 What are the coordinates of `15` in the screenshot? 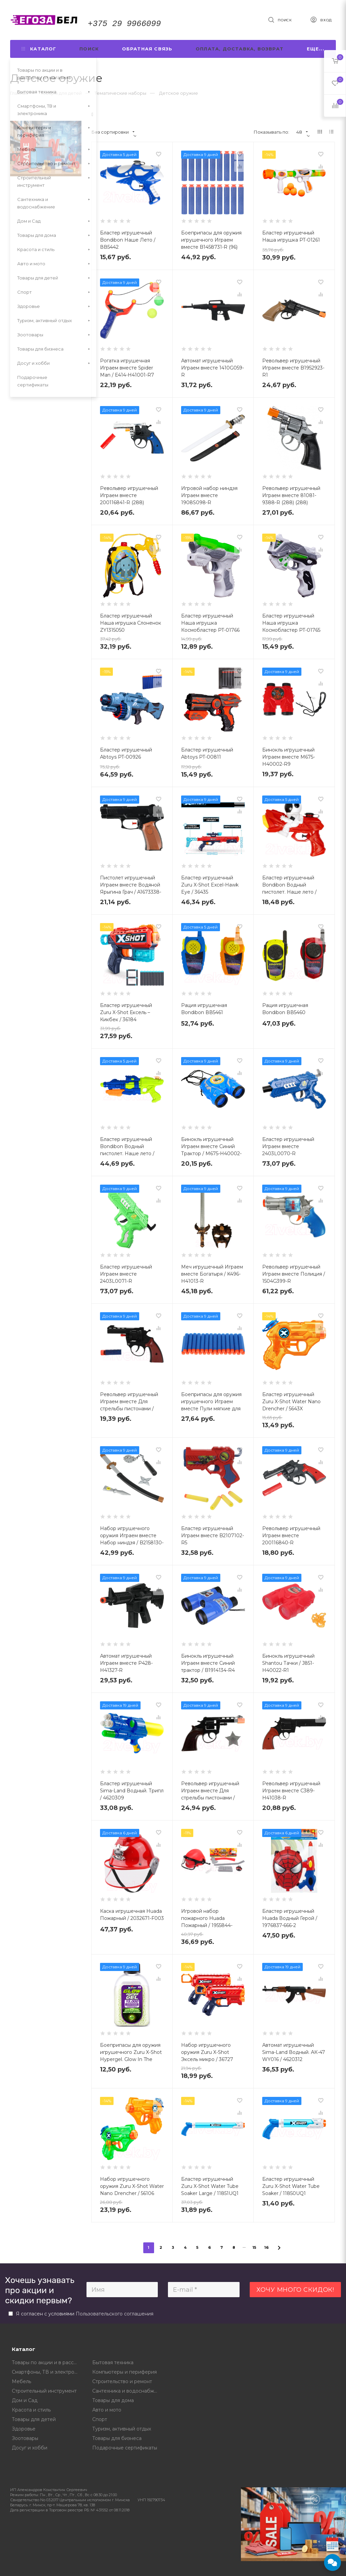 It's located at (254, 2247).